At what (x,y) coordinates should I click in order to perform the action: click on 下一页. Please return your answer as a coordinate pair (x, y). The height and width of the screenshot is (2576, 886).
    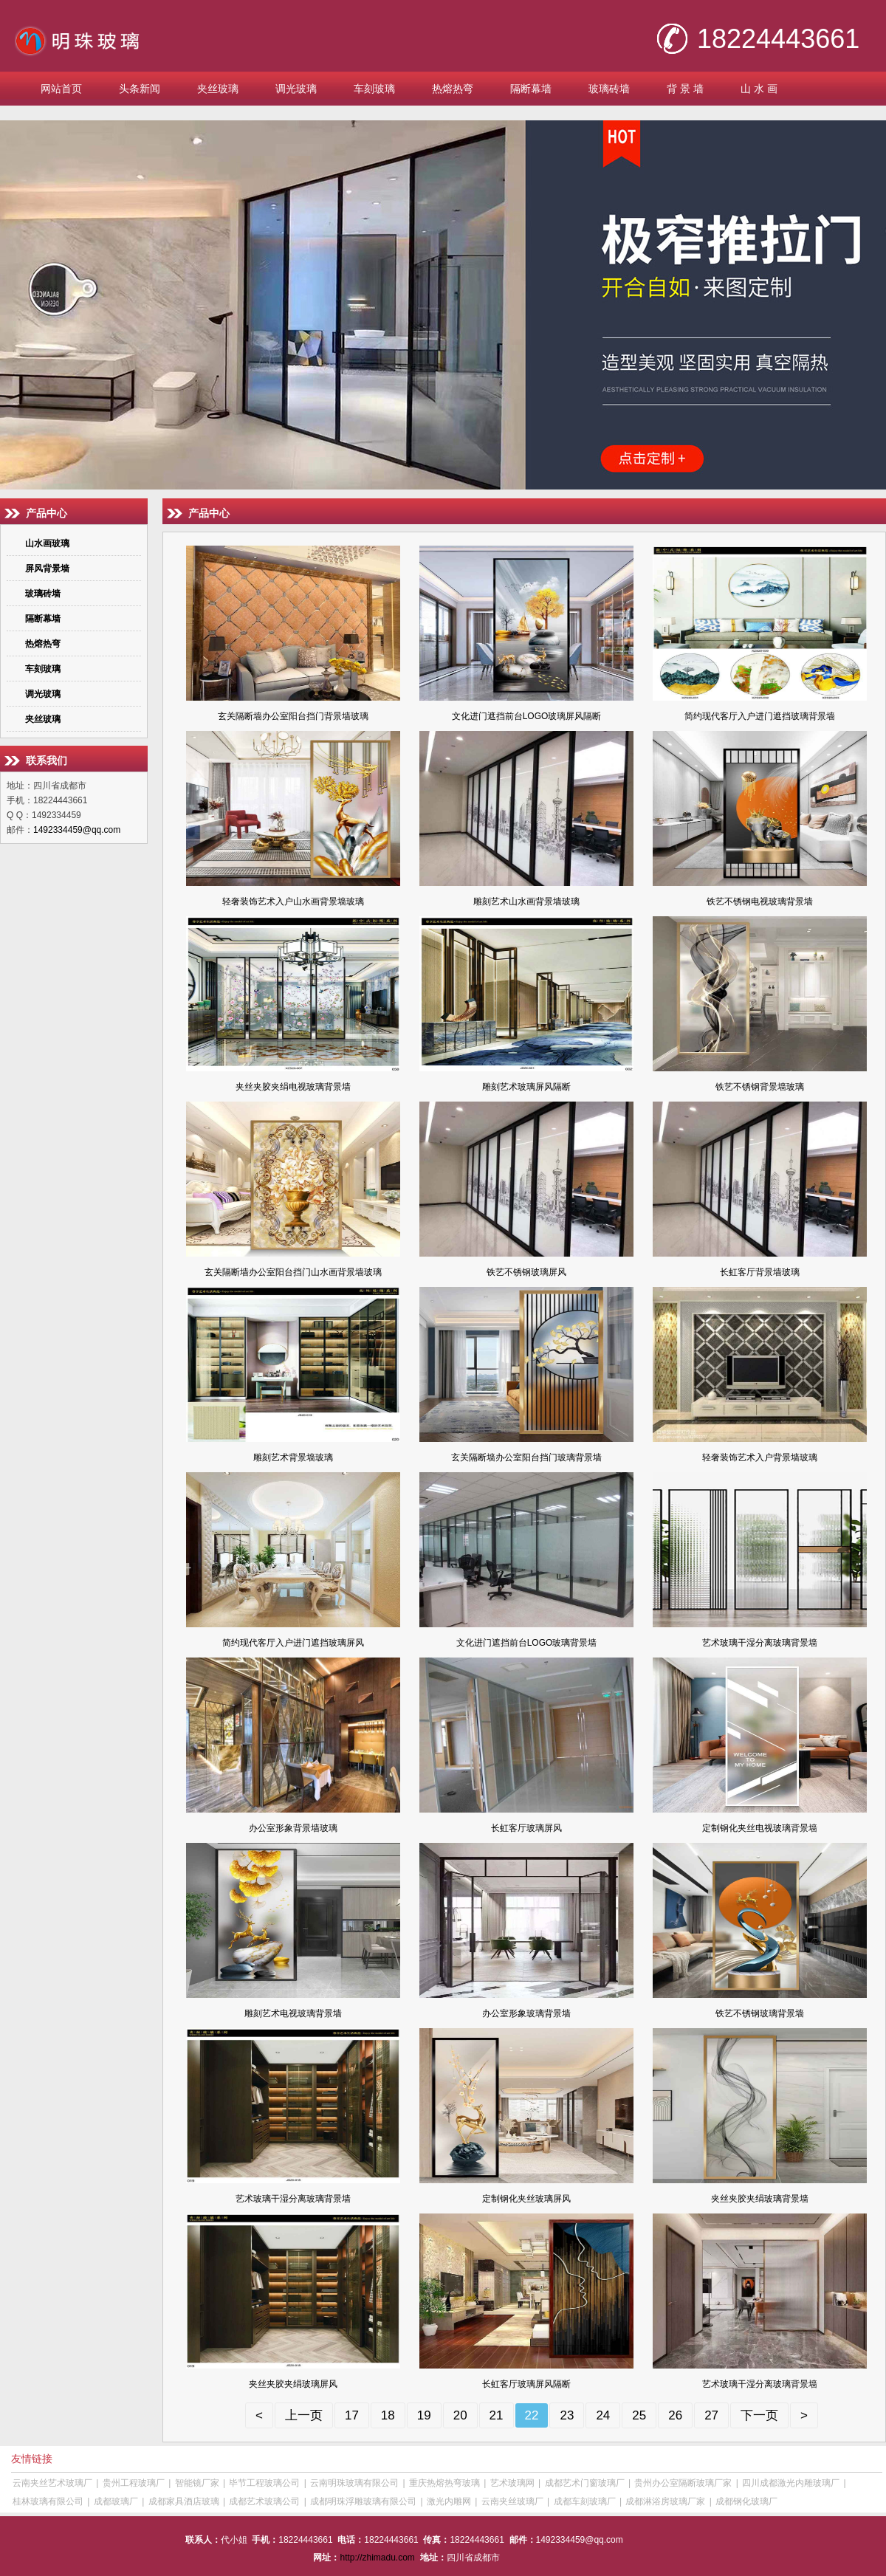
    Looking at the image, I should click on (759, 2415).